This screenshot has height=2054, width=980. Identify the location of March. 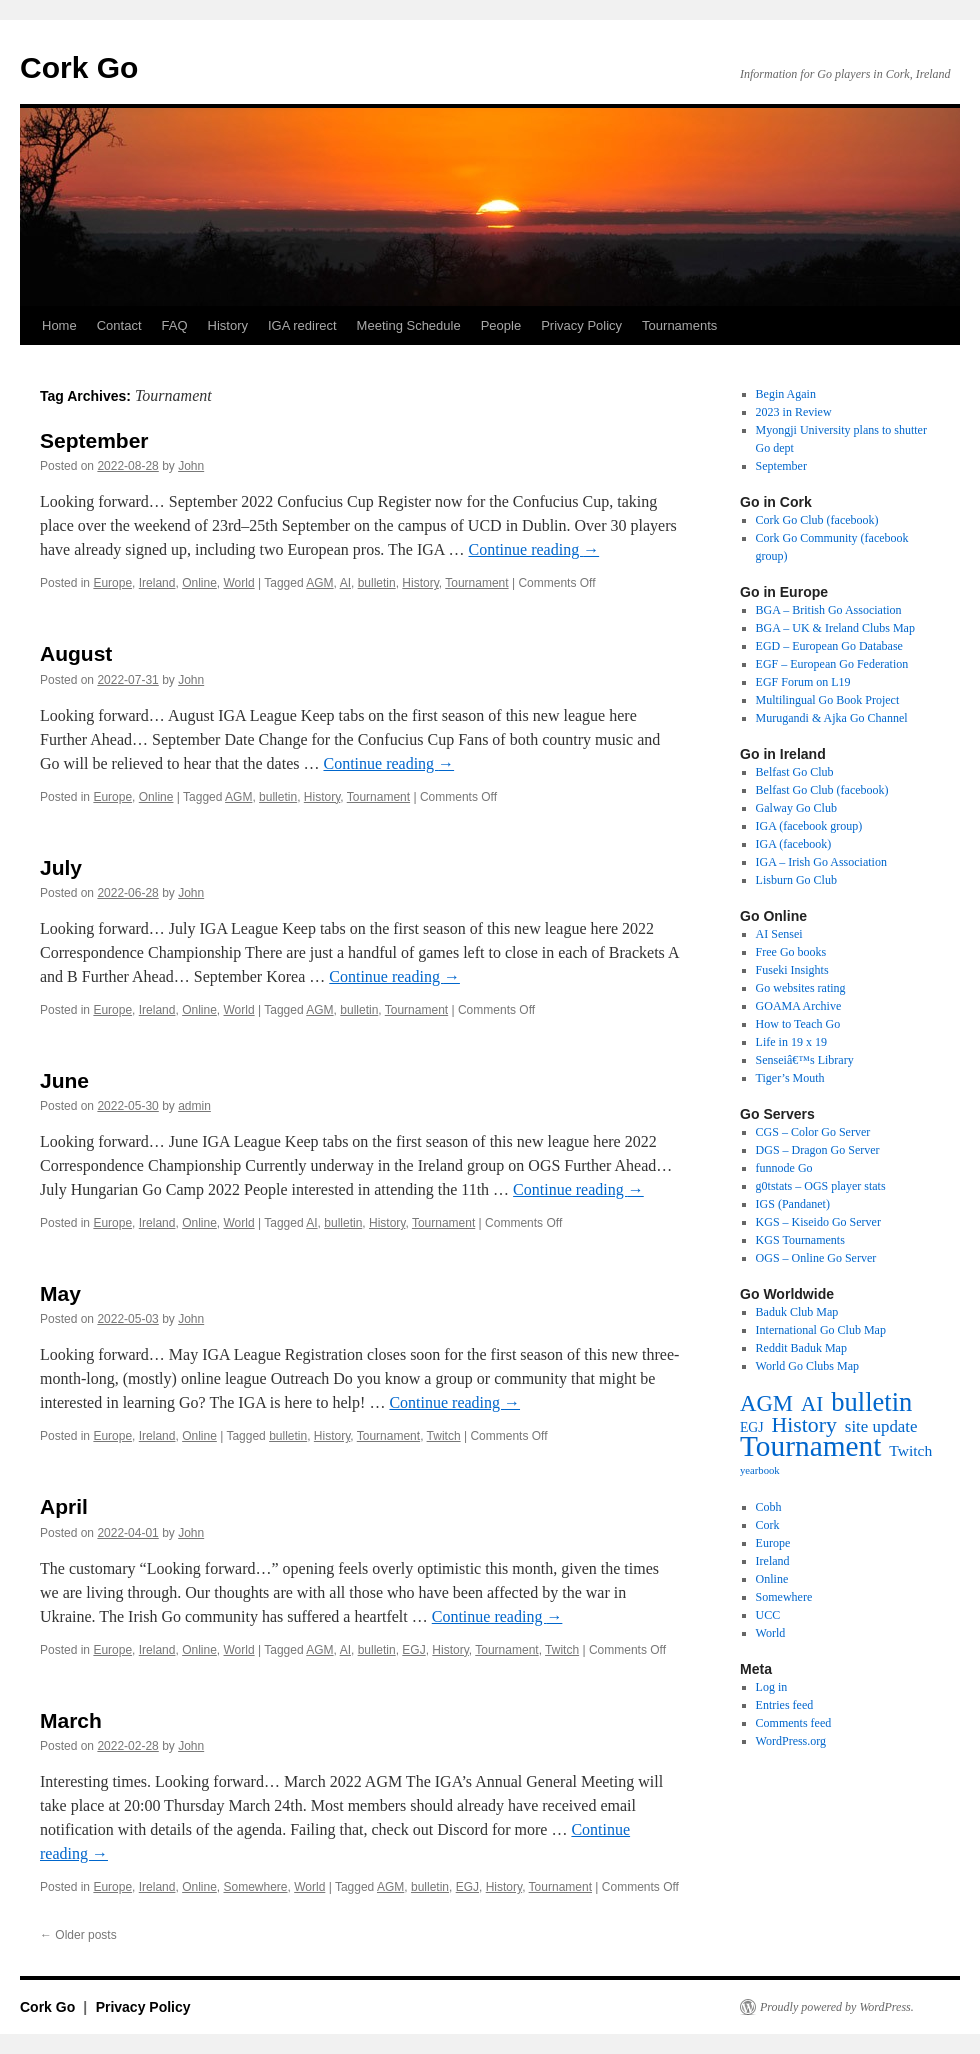
(71, 1720).